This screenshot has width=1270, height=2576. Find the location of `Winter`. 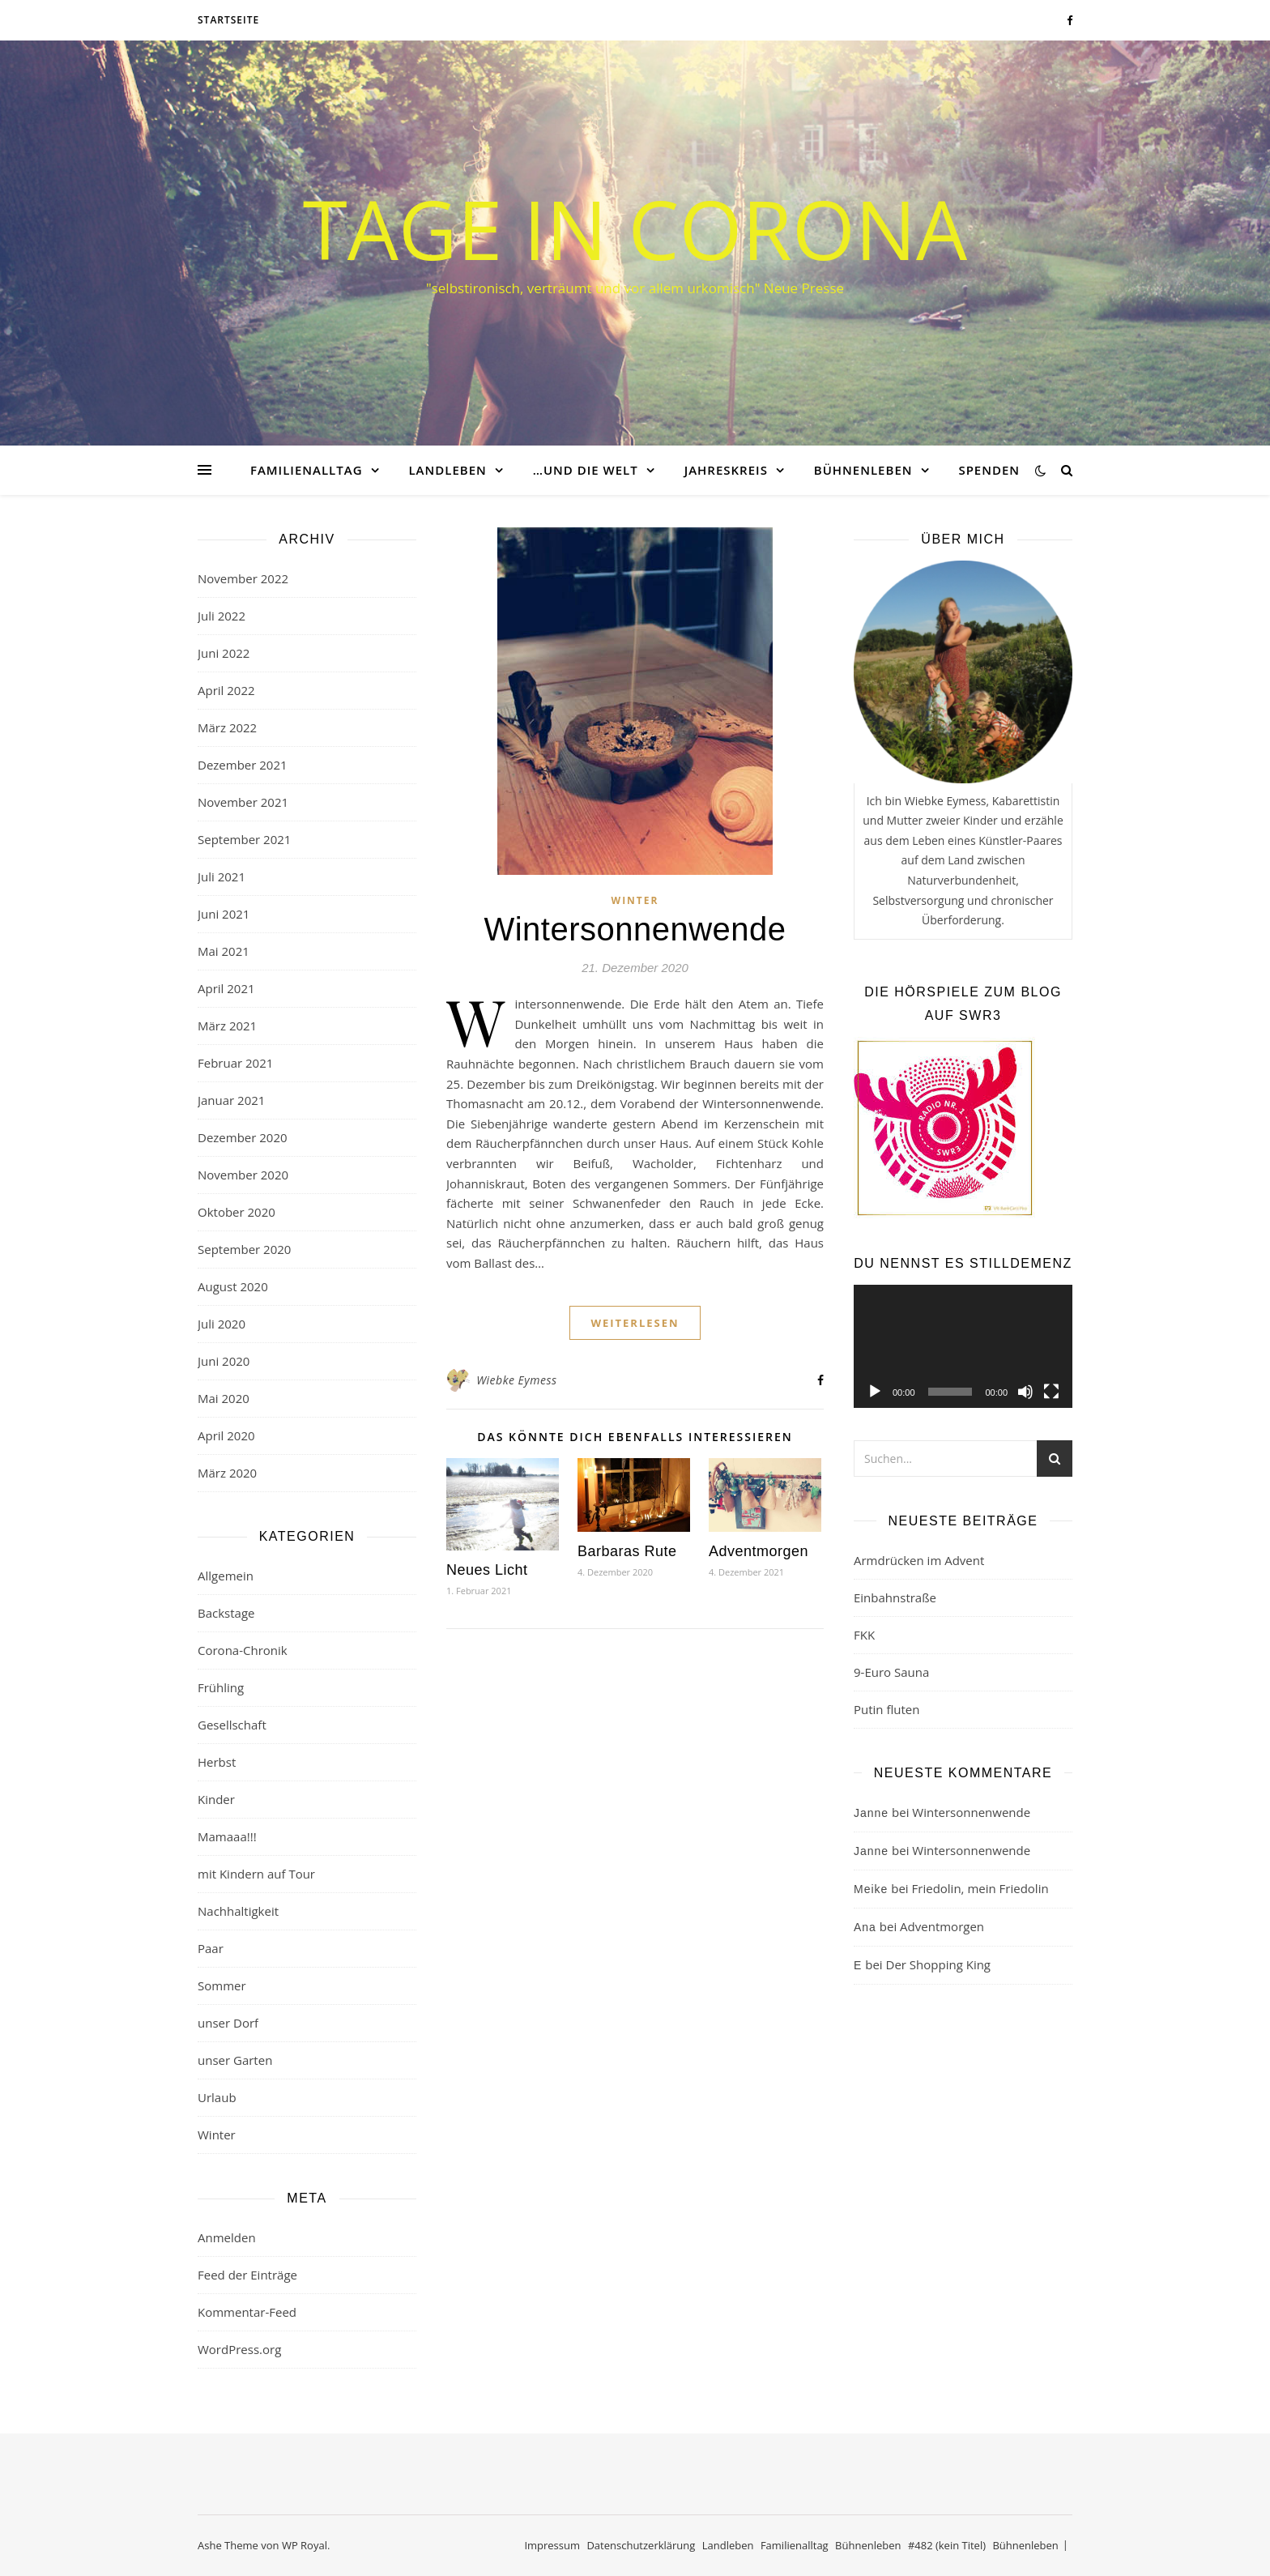

Winter is located at coordinates (217, 2134).